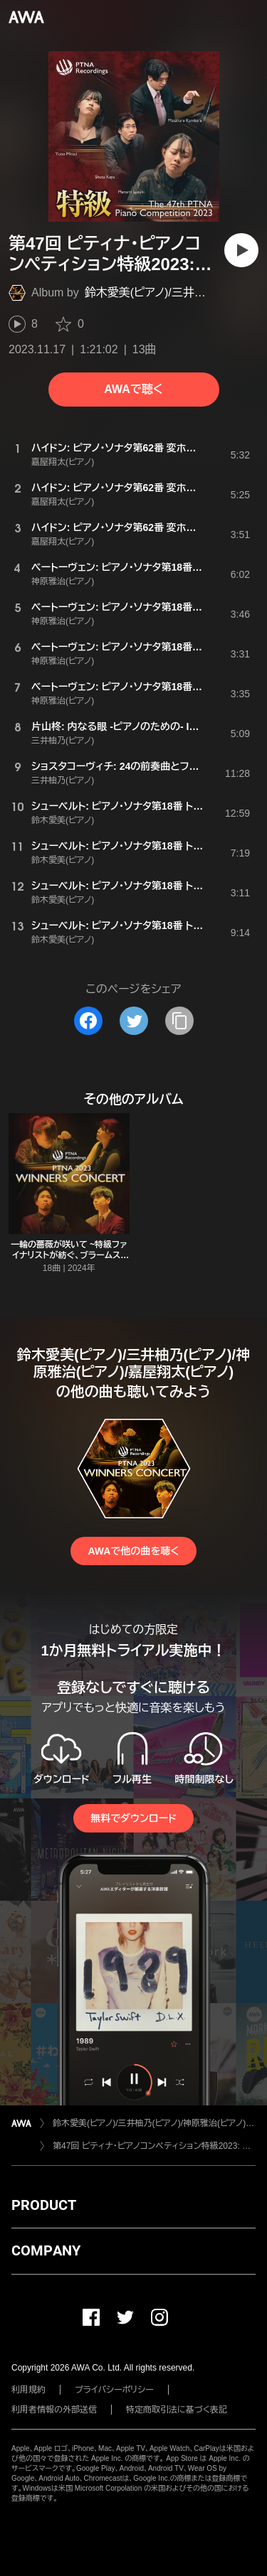  What do you see at coordinates (133, 389) in the screenshot?
I see `AWAで聴く` at bounding box center [133, 389].